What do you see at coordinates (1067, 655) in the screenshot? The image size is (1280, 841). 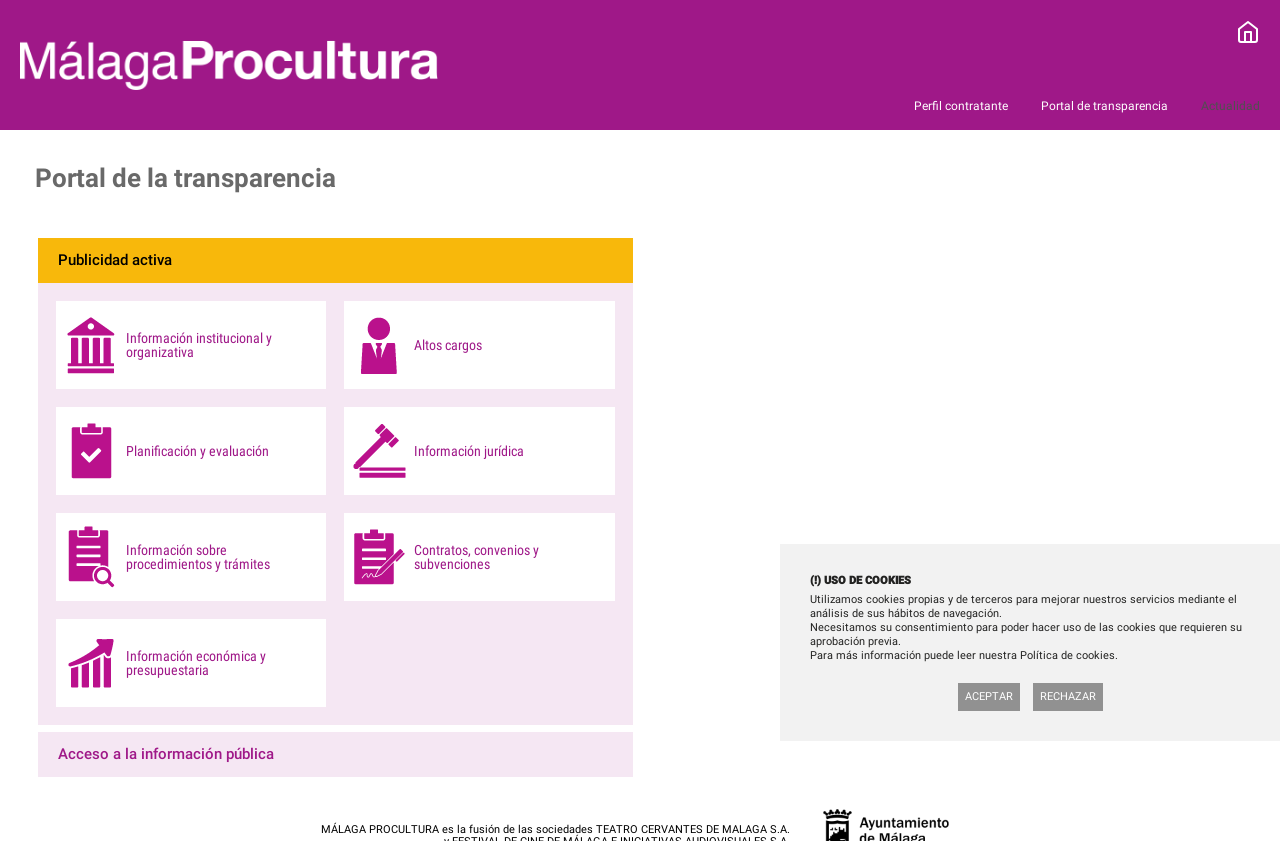 I see `Política de cookies` at bounding box center [1067, 655].